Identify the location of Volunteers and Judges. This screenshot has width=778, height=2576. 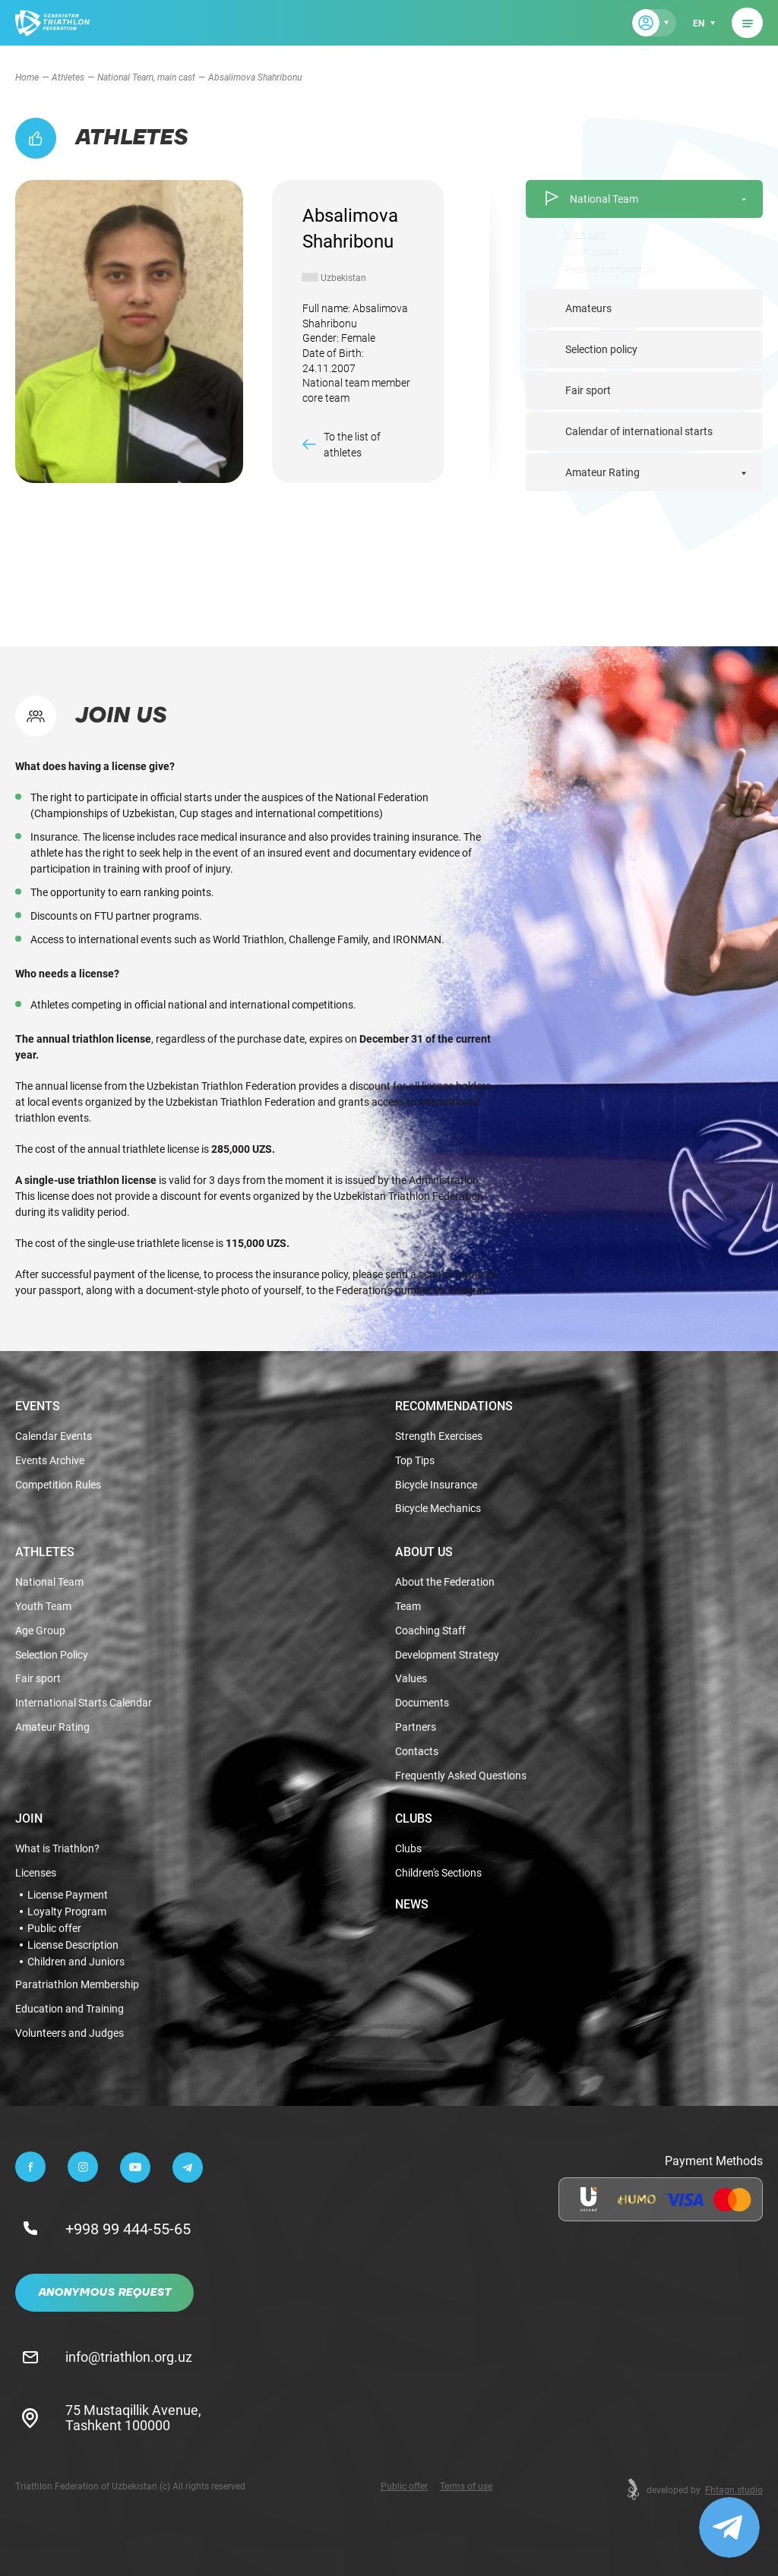
(69, 2033).